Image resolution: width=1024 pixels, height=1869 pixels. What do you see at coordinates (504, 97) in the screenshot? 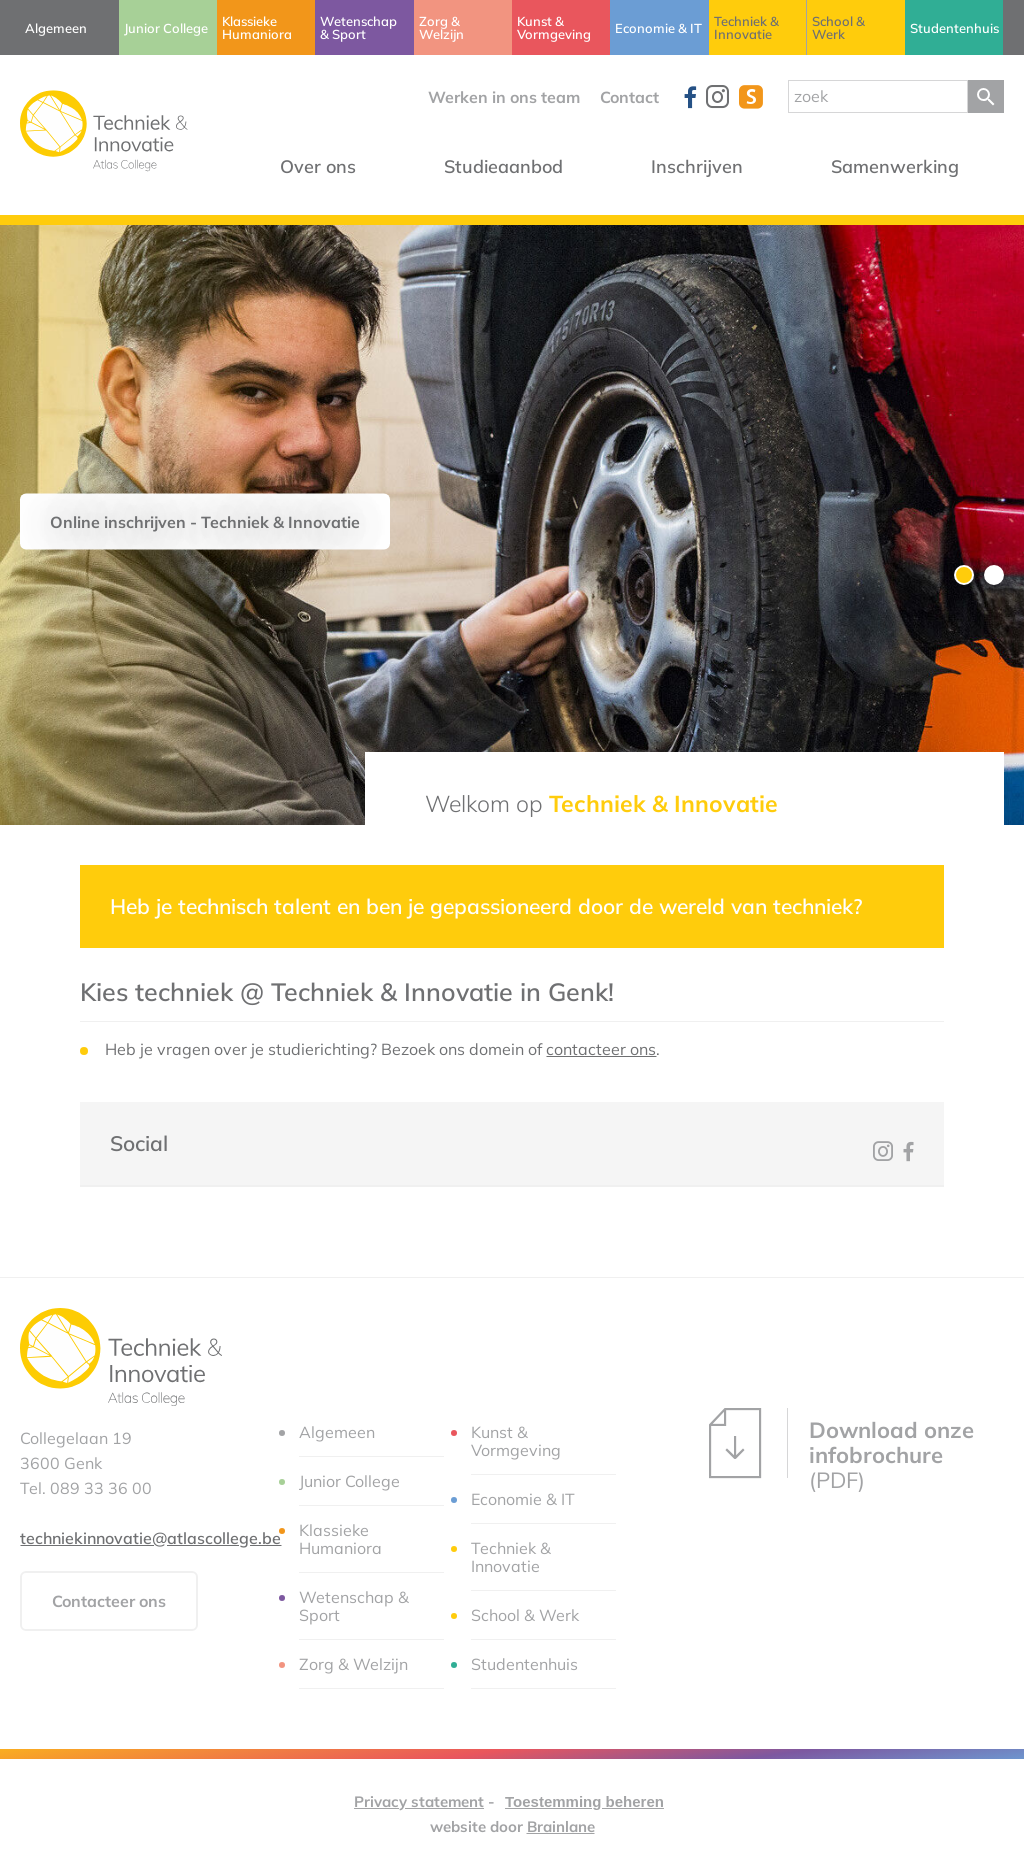
I see `Werken in ons team` at bounding box center [504, 97].